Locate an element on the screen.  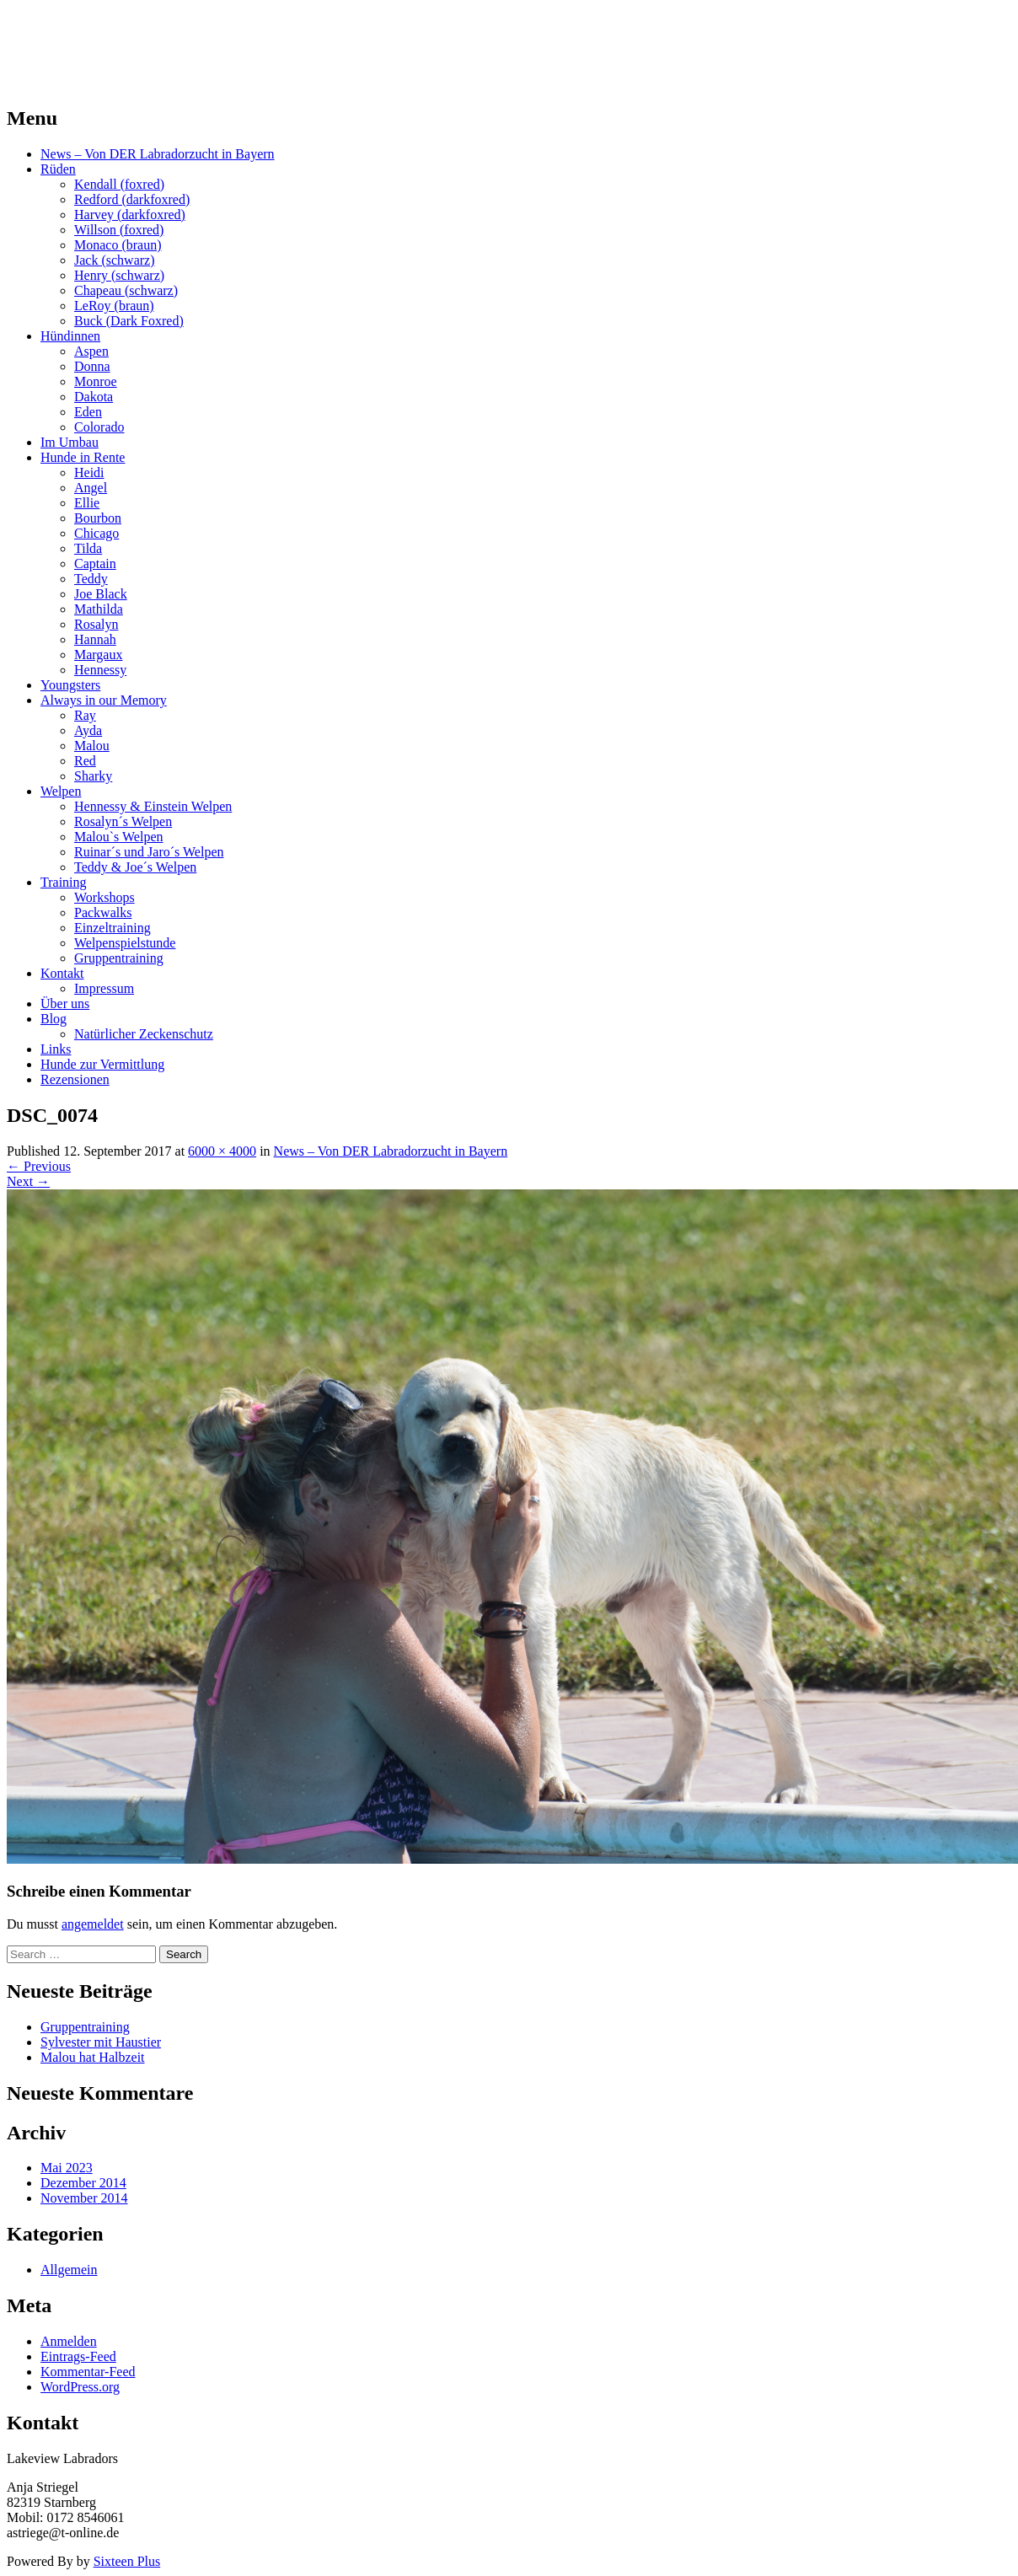
LeRoy (braun) is located at coordinates (114, 305).